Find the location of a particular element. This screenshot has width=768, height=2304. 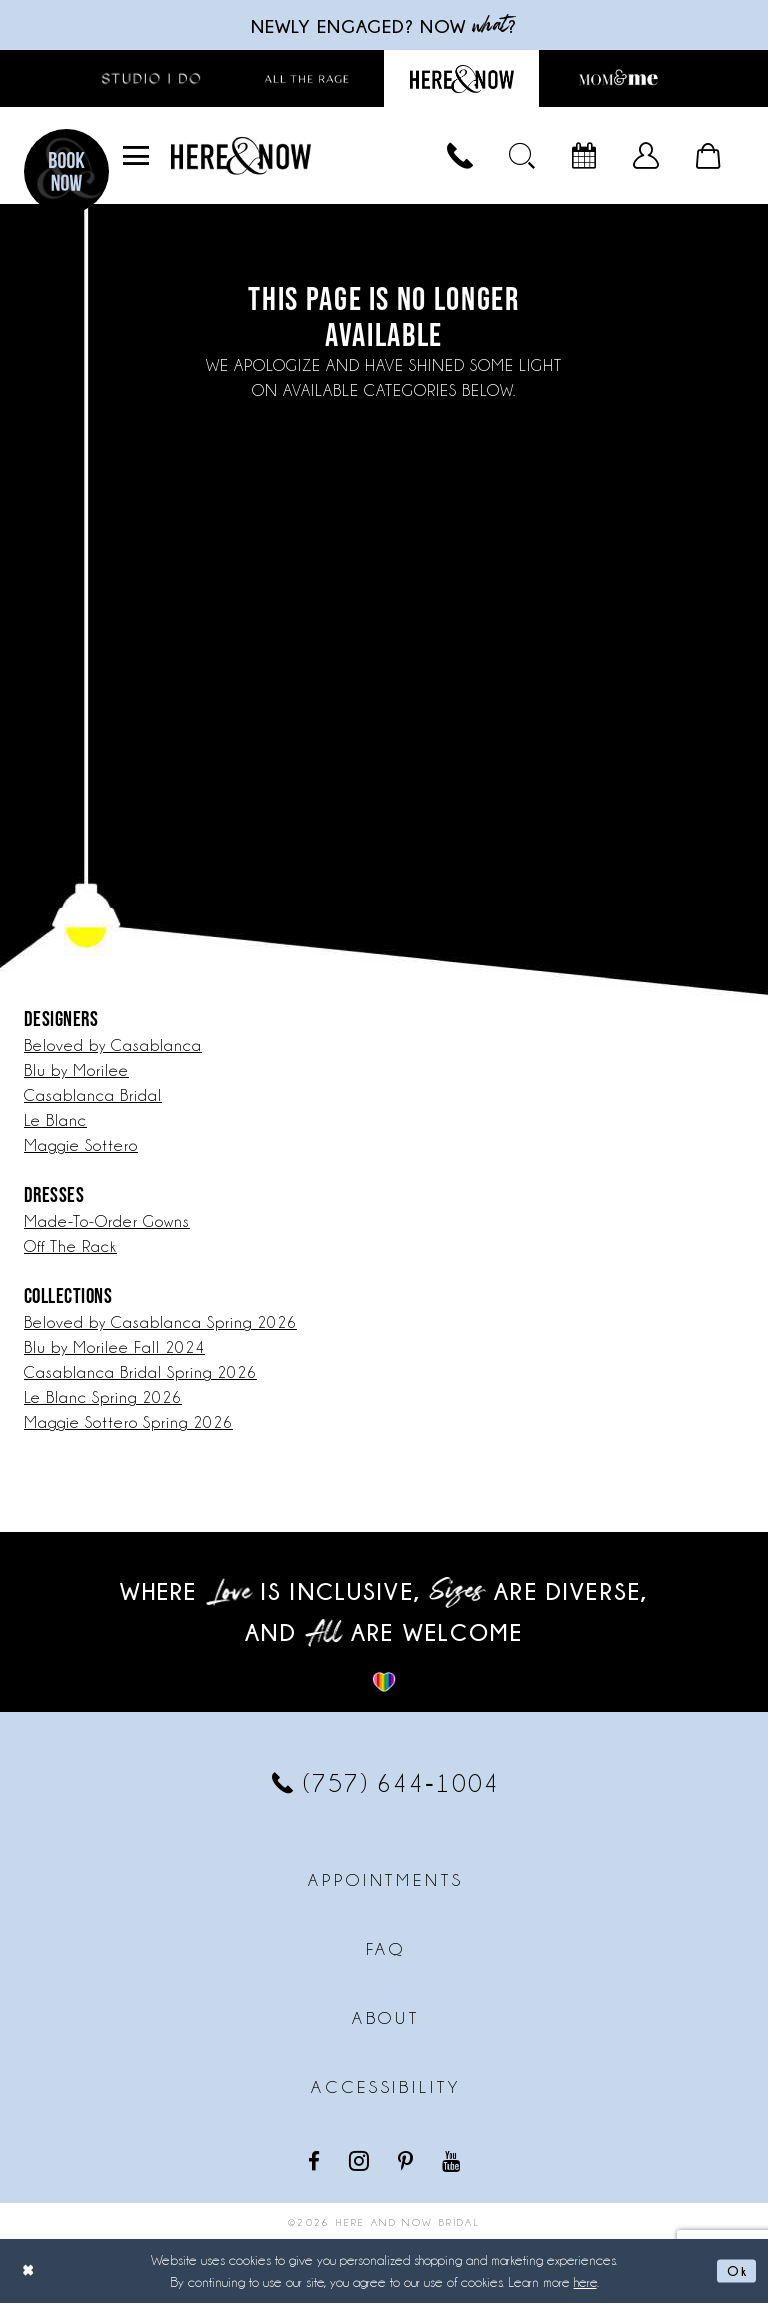

Maggie Sottero Spring 2026 is located at coordinates (128, 1423).